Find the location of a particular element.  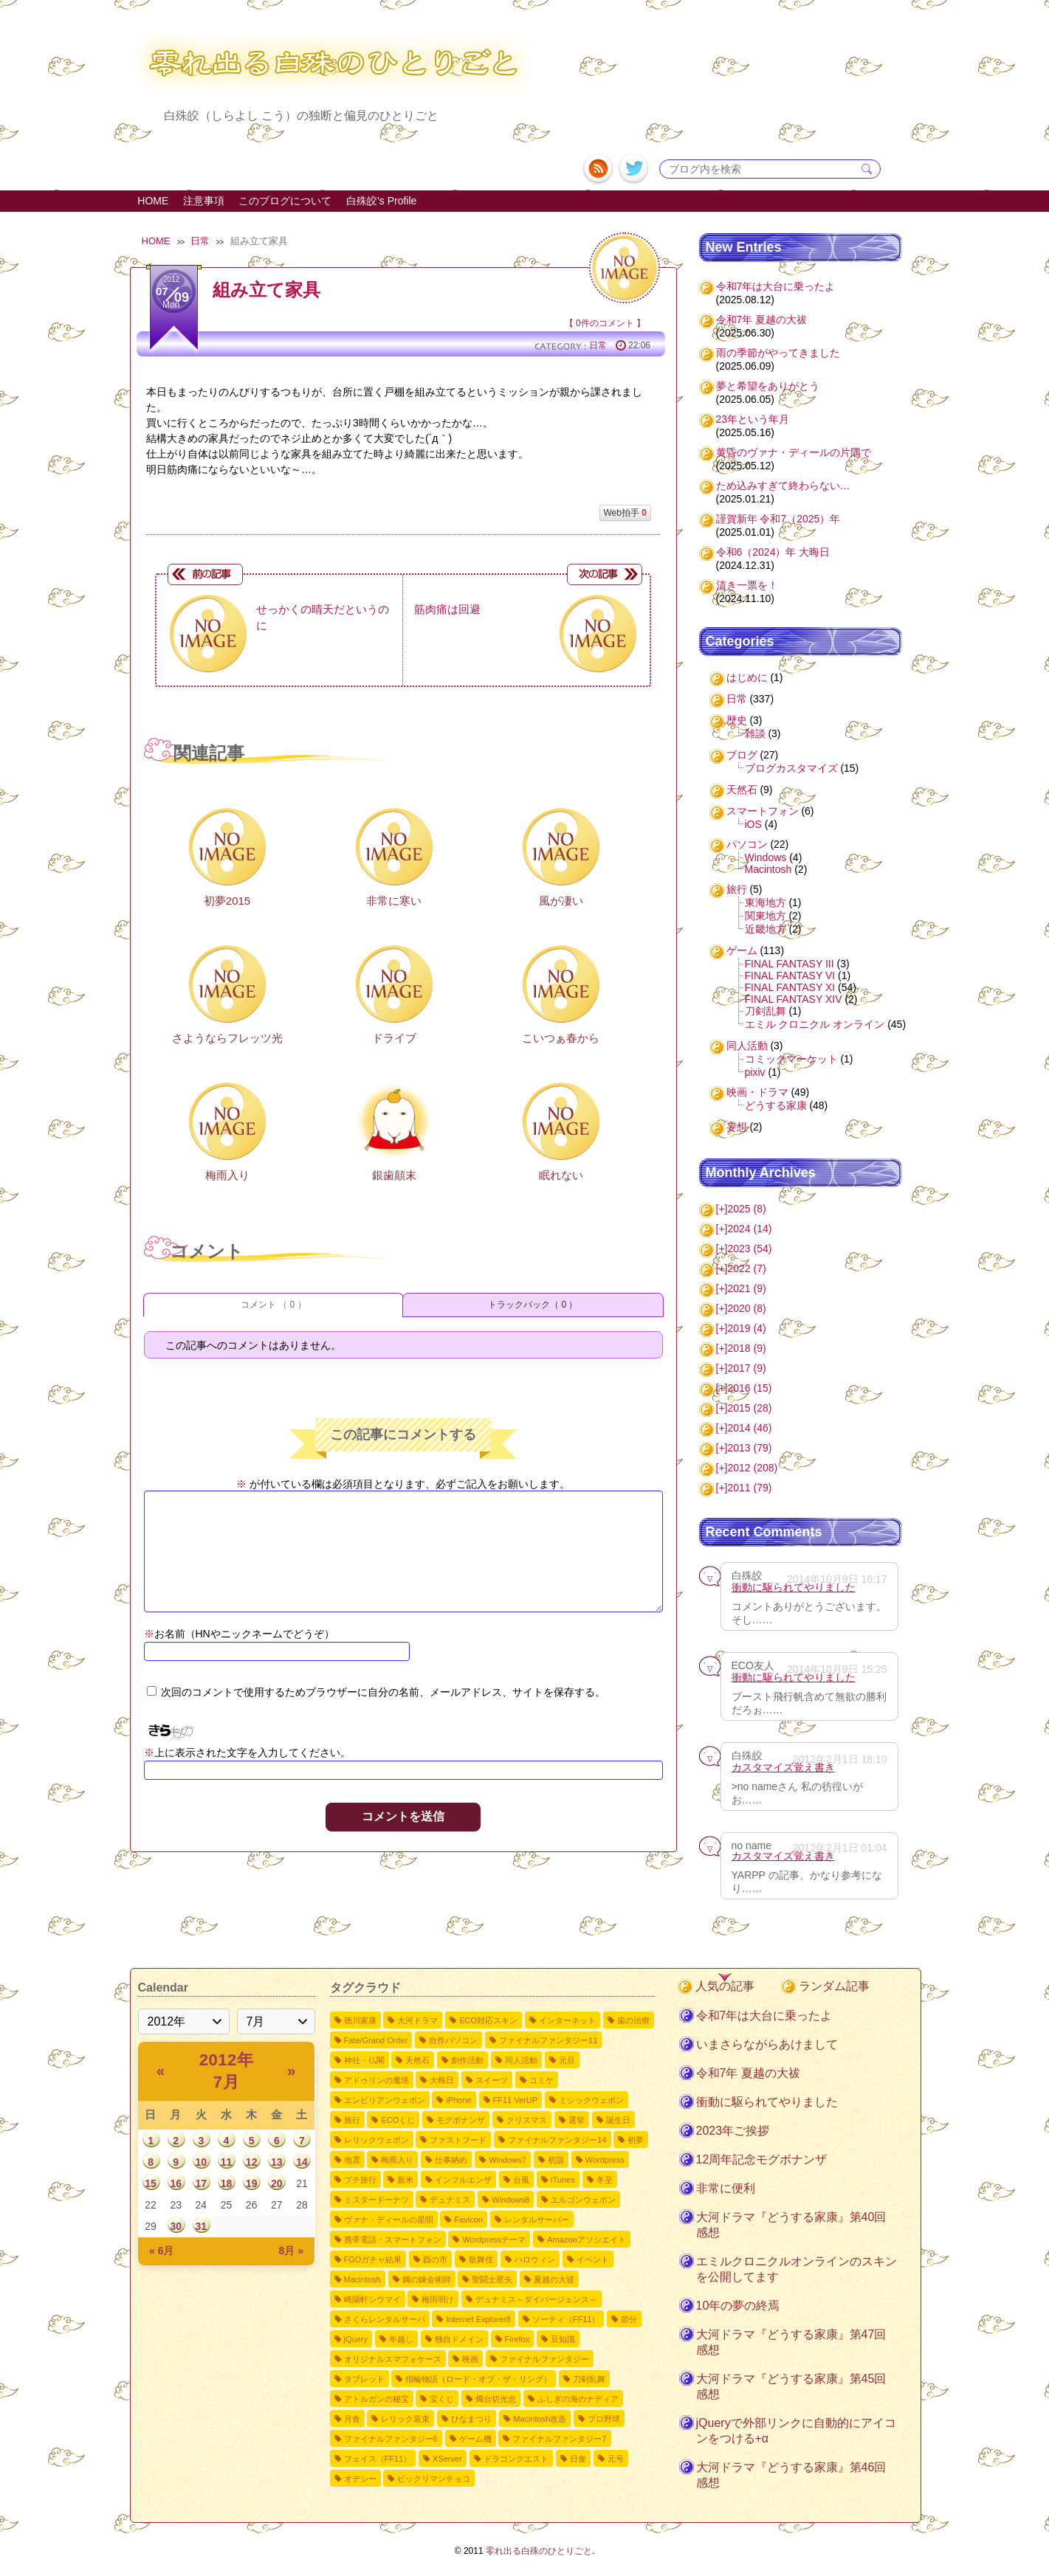

雑談 is located at coordinates (755, 733).